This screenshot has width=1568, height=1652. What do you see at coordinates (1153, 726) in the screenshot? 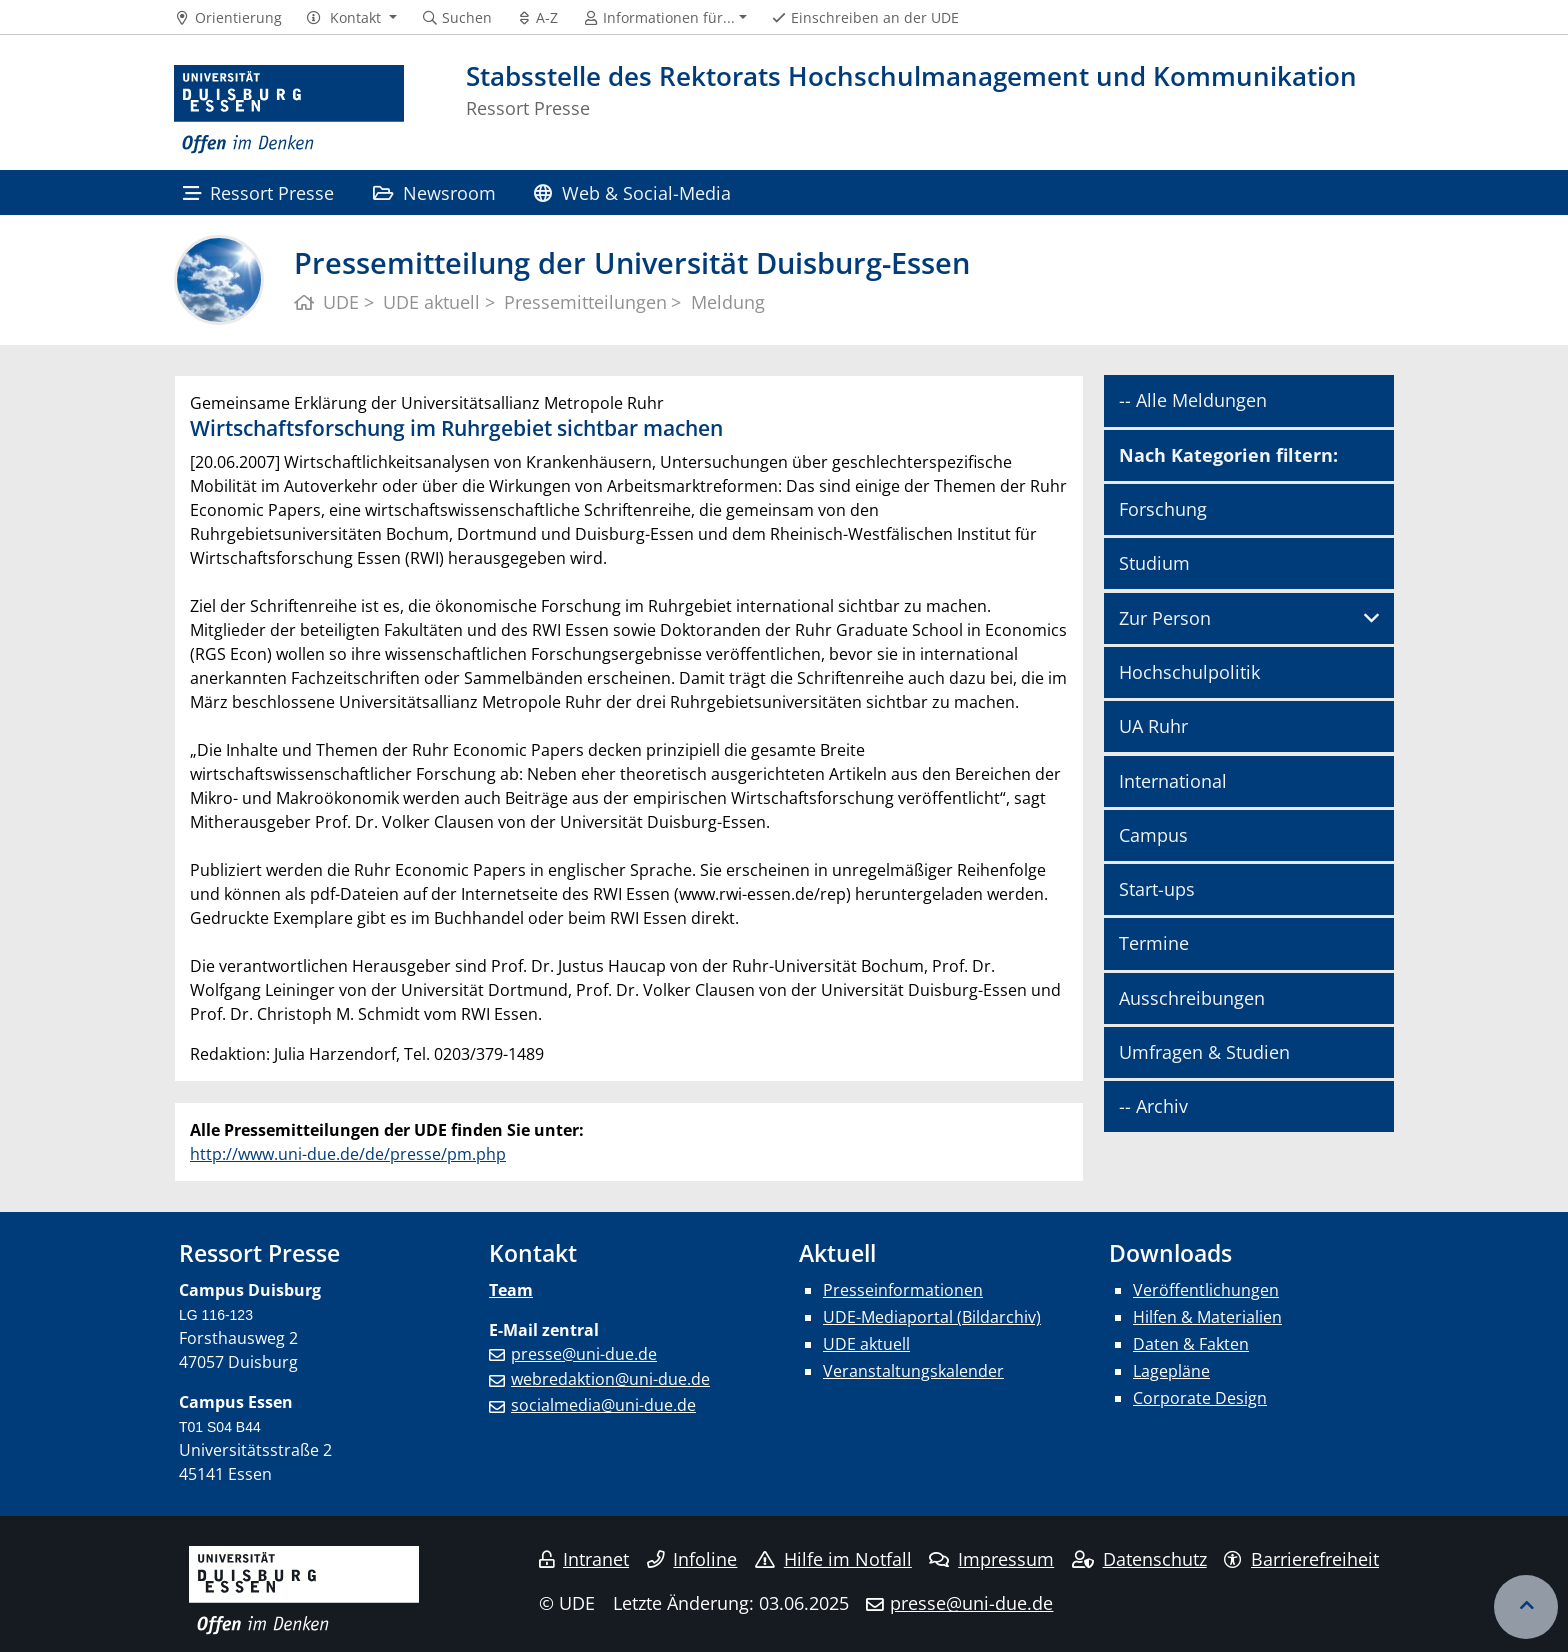
I see `UA Ruhr` at bounding box center [1153, 726].